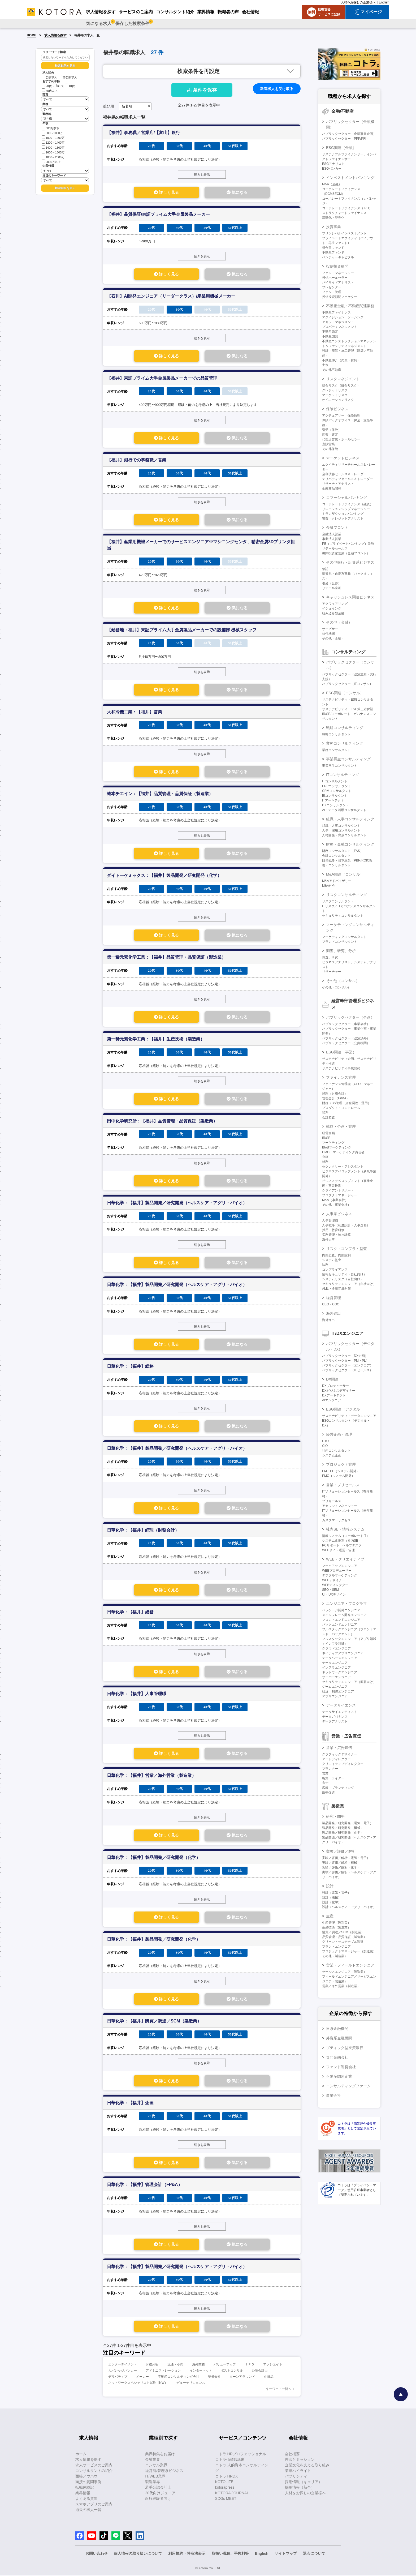 This screenshot has width=416, height=2576. I want to click on KOTOLIFE, so click(224, 2483).